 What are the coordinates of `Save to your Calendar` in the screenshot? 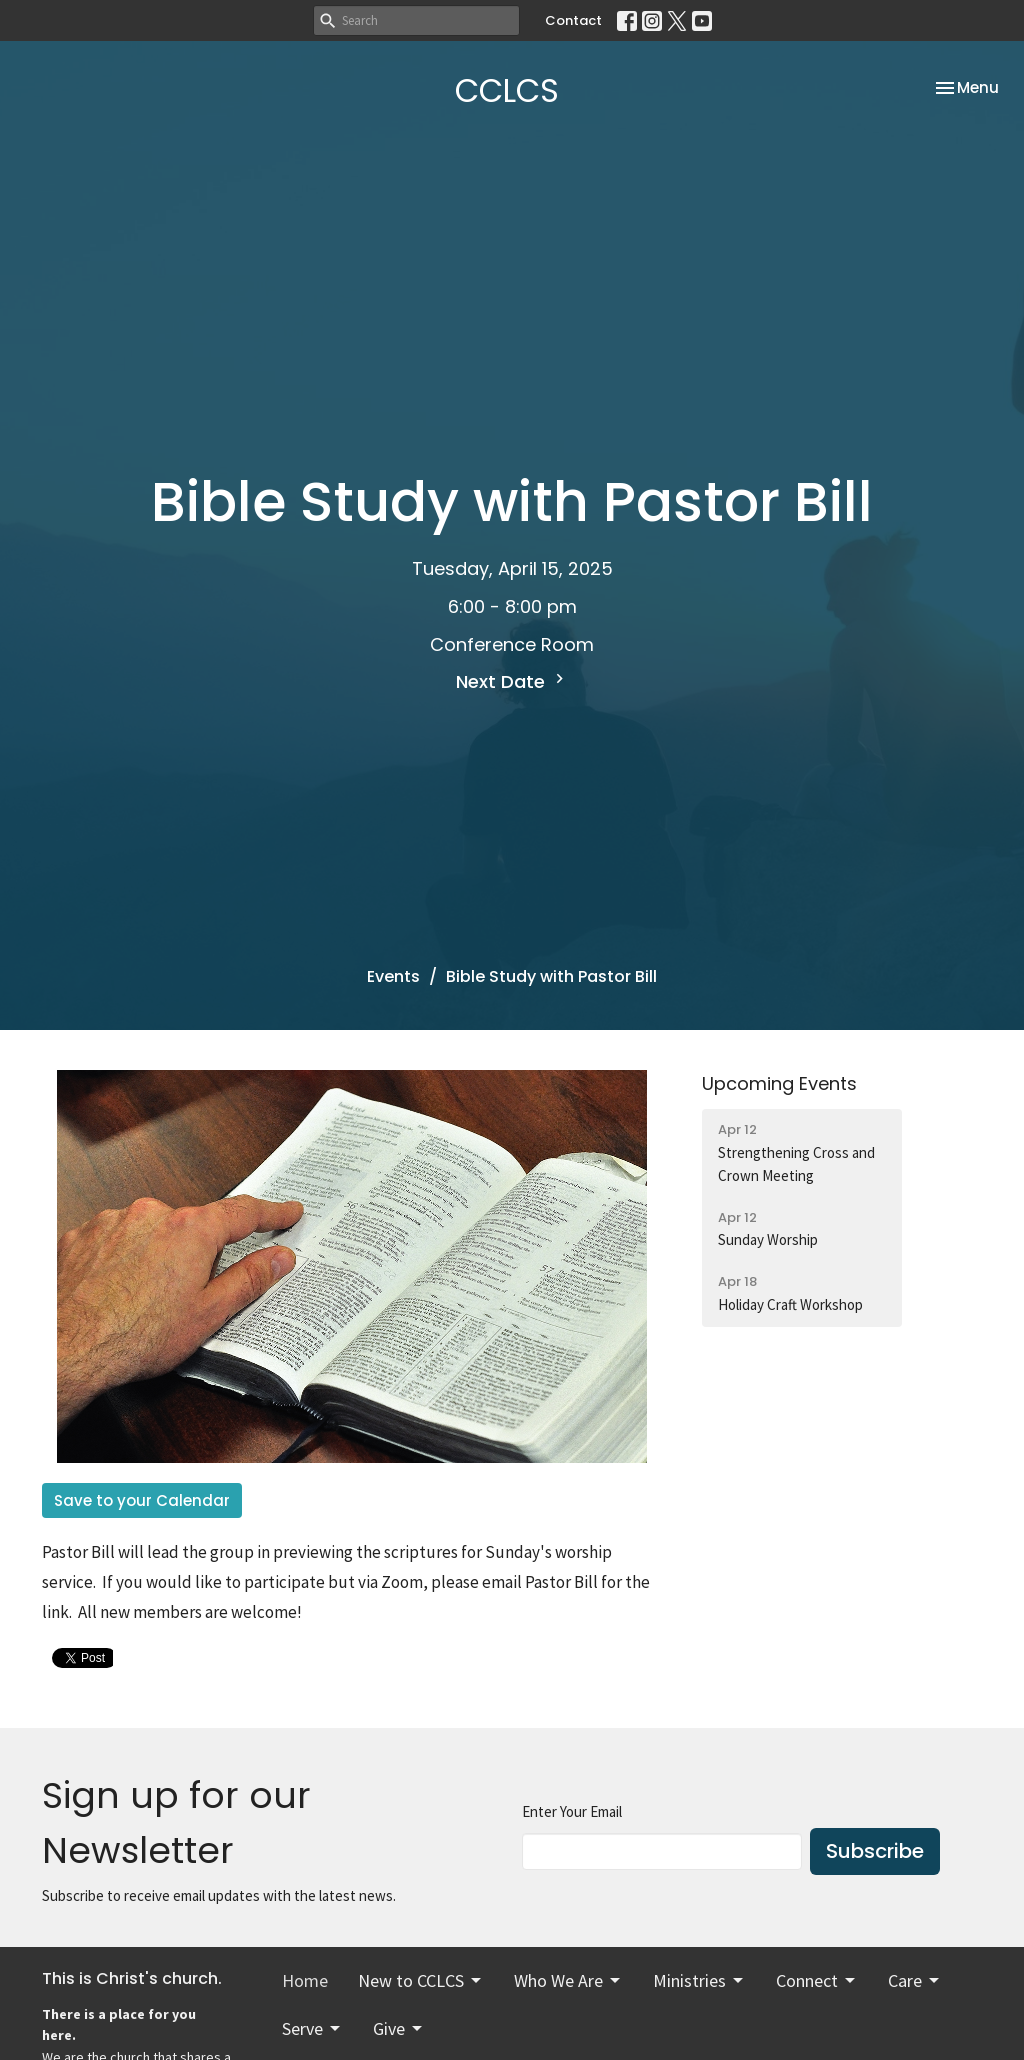 It's located at (142, 1500).